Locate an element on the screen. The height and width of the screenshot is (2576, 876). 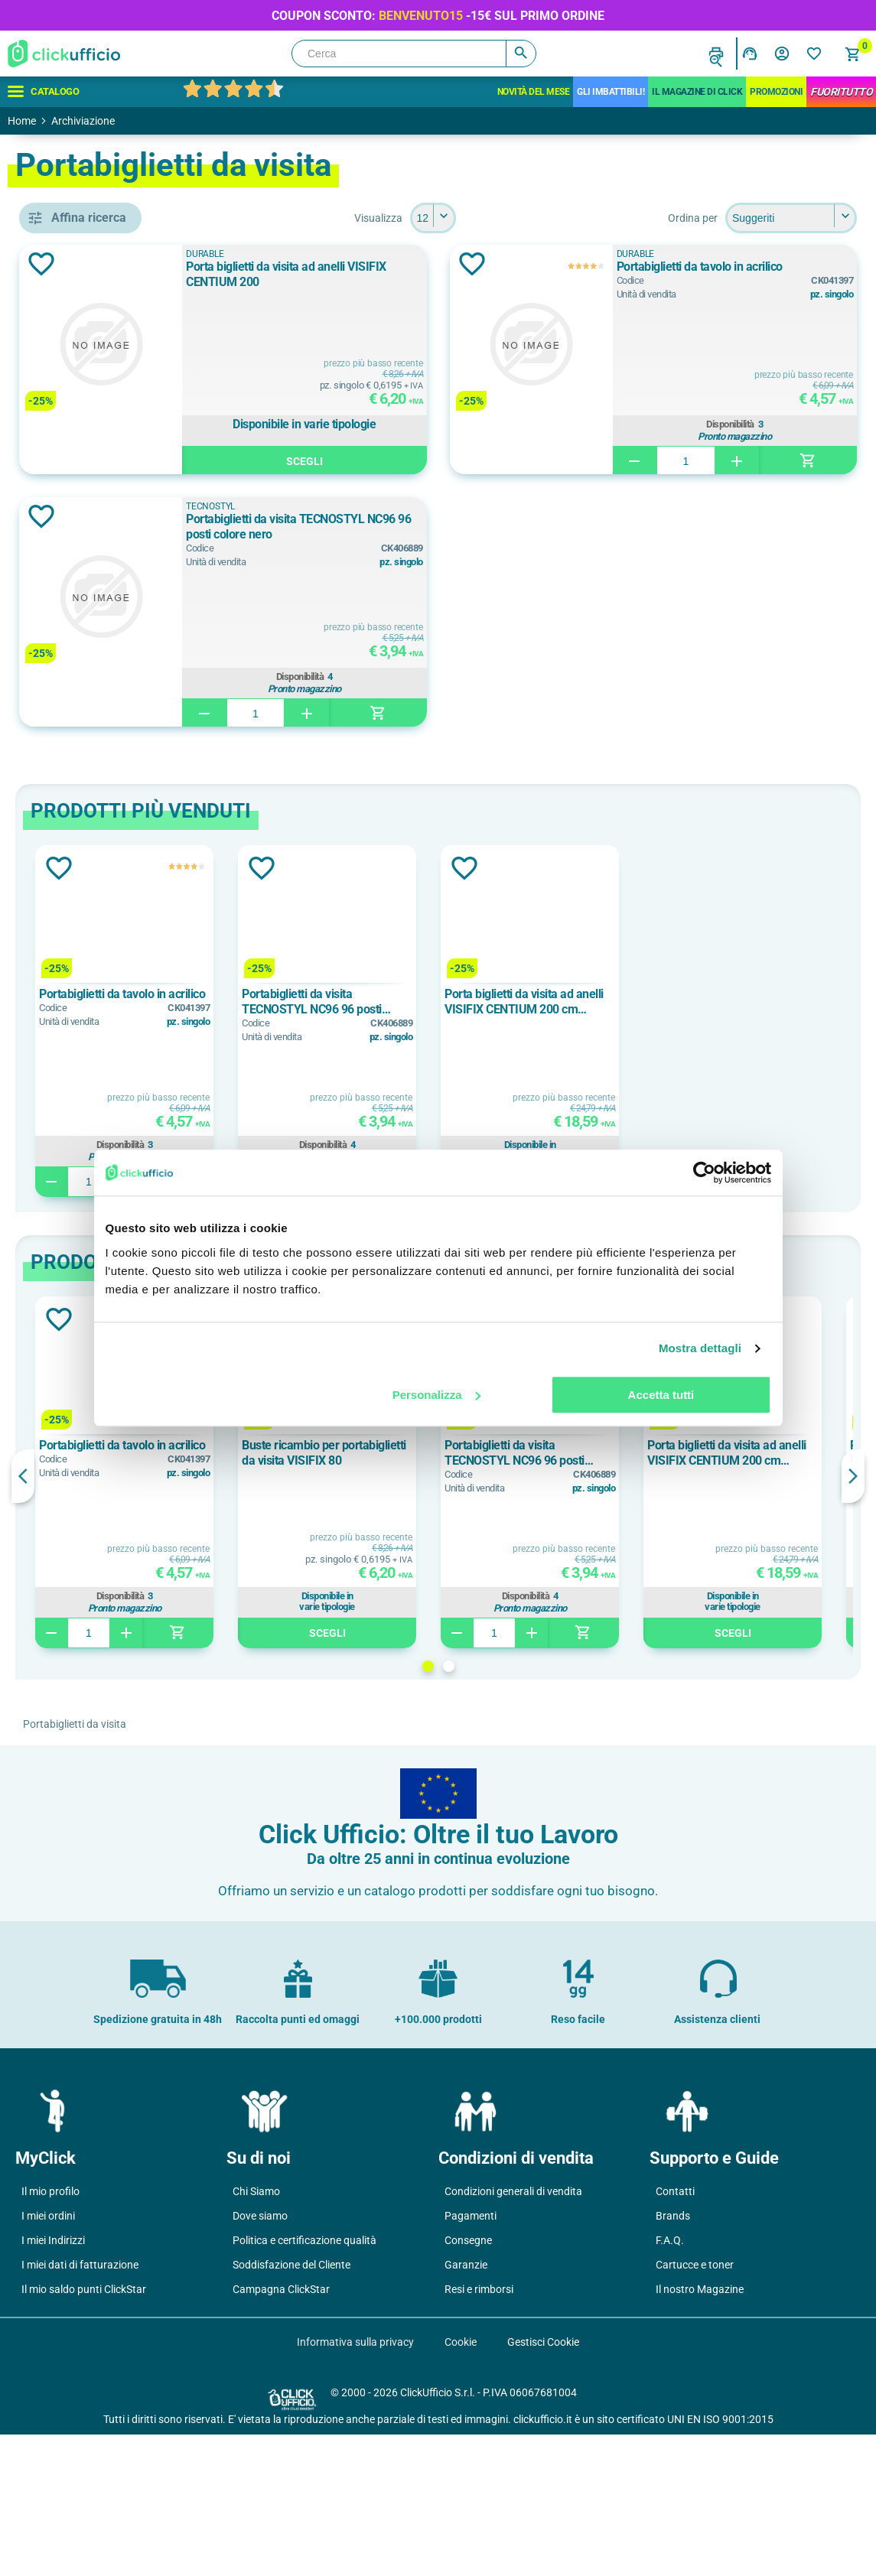
Politica e certificazione qualità is located at coordinates (304, 2382).